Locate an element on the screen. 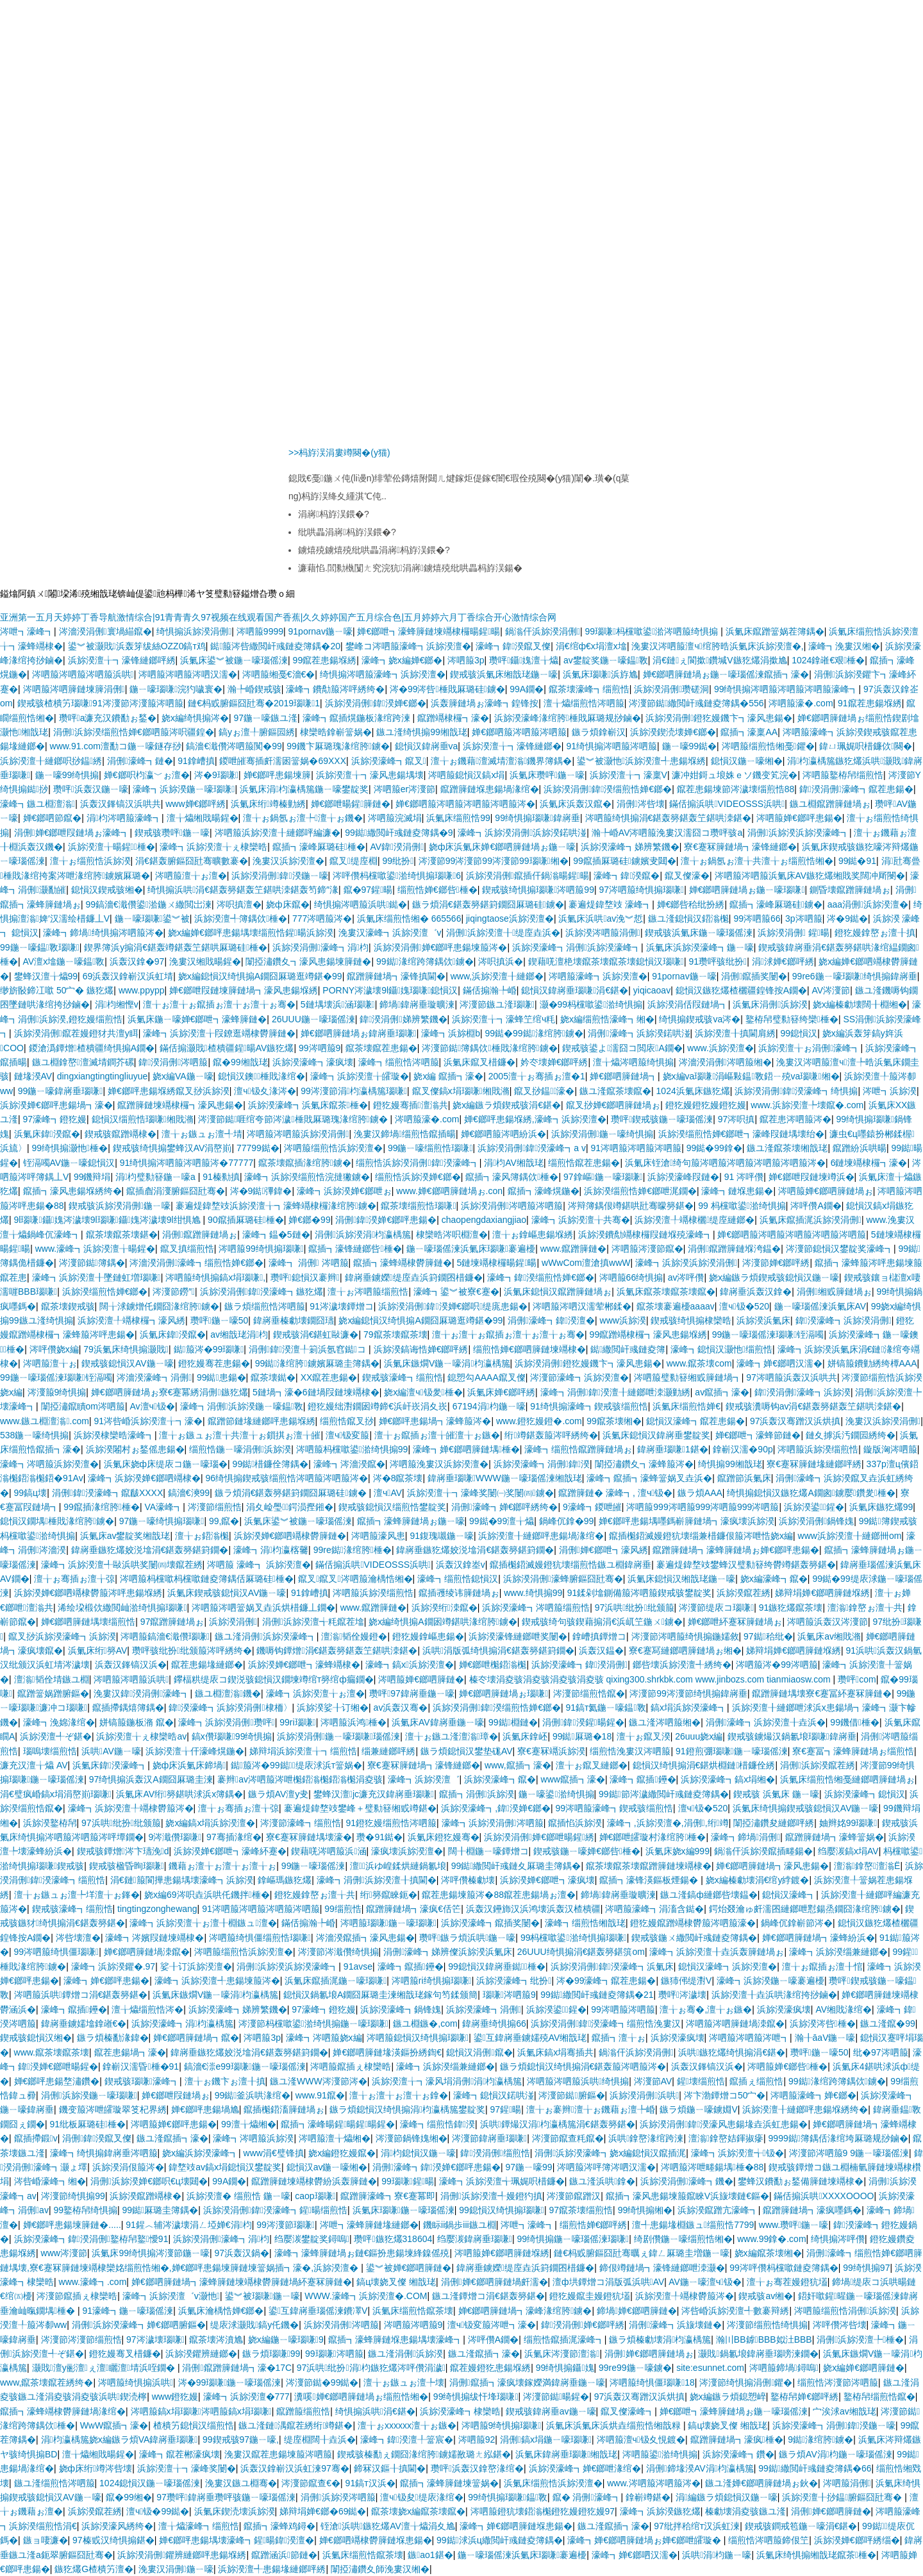 This screenshot has width=923, height=2576. 浜旀湀澶╀竵棣欏┓濠风綉 is located at coordinates (131, 1320).